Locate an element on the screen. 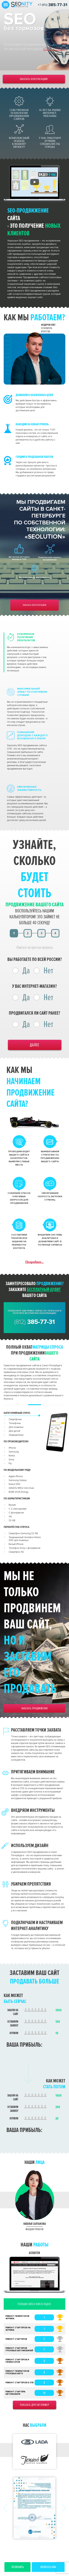 The image size is (69, 2576). Позвонить is located at coordinates (17, 2567).